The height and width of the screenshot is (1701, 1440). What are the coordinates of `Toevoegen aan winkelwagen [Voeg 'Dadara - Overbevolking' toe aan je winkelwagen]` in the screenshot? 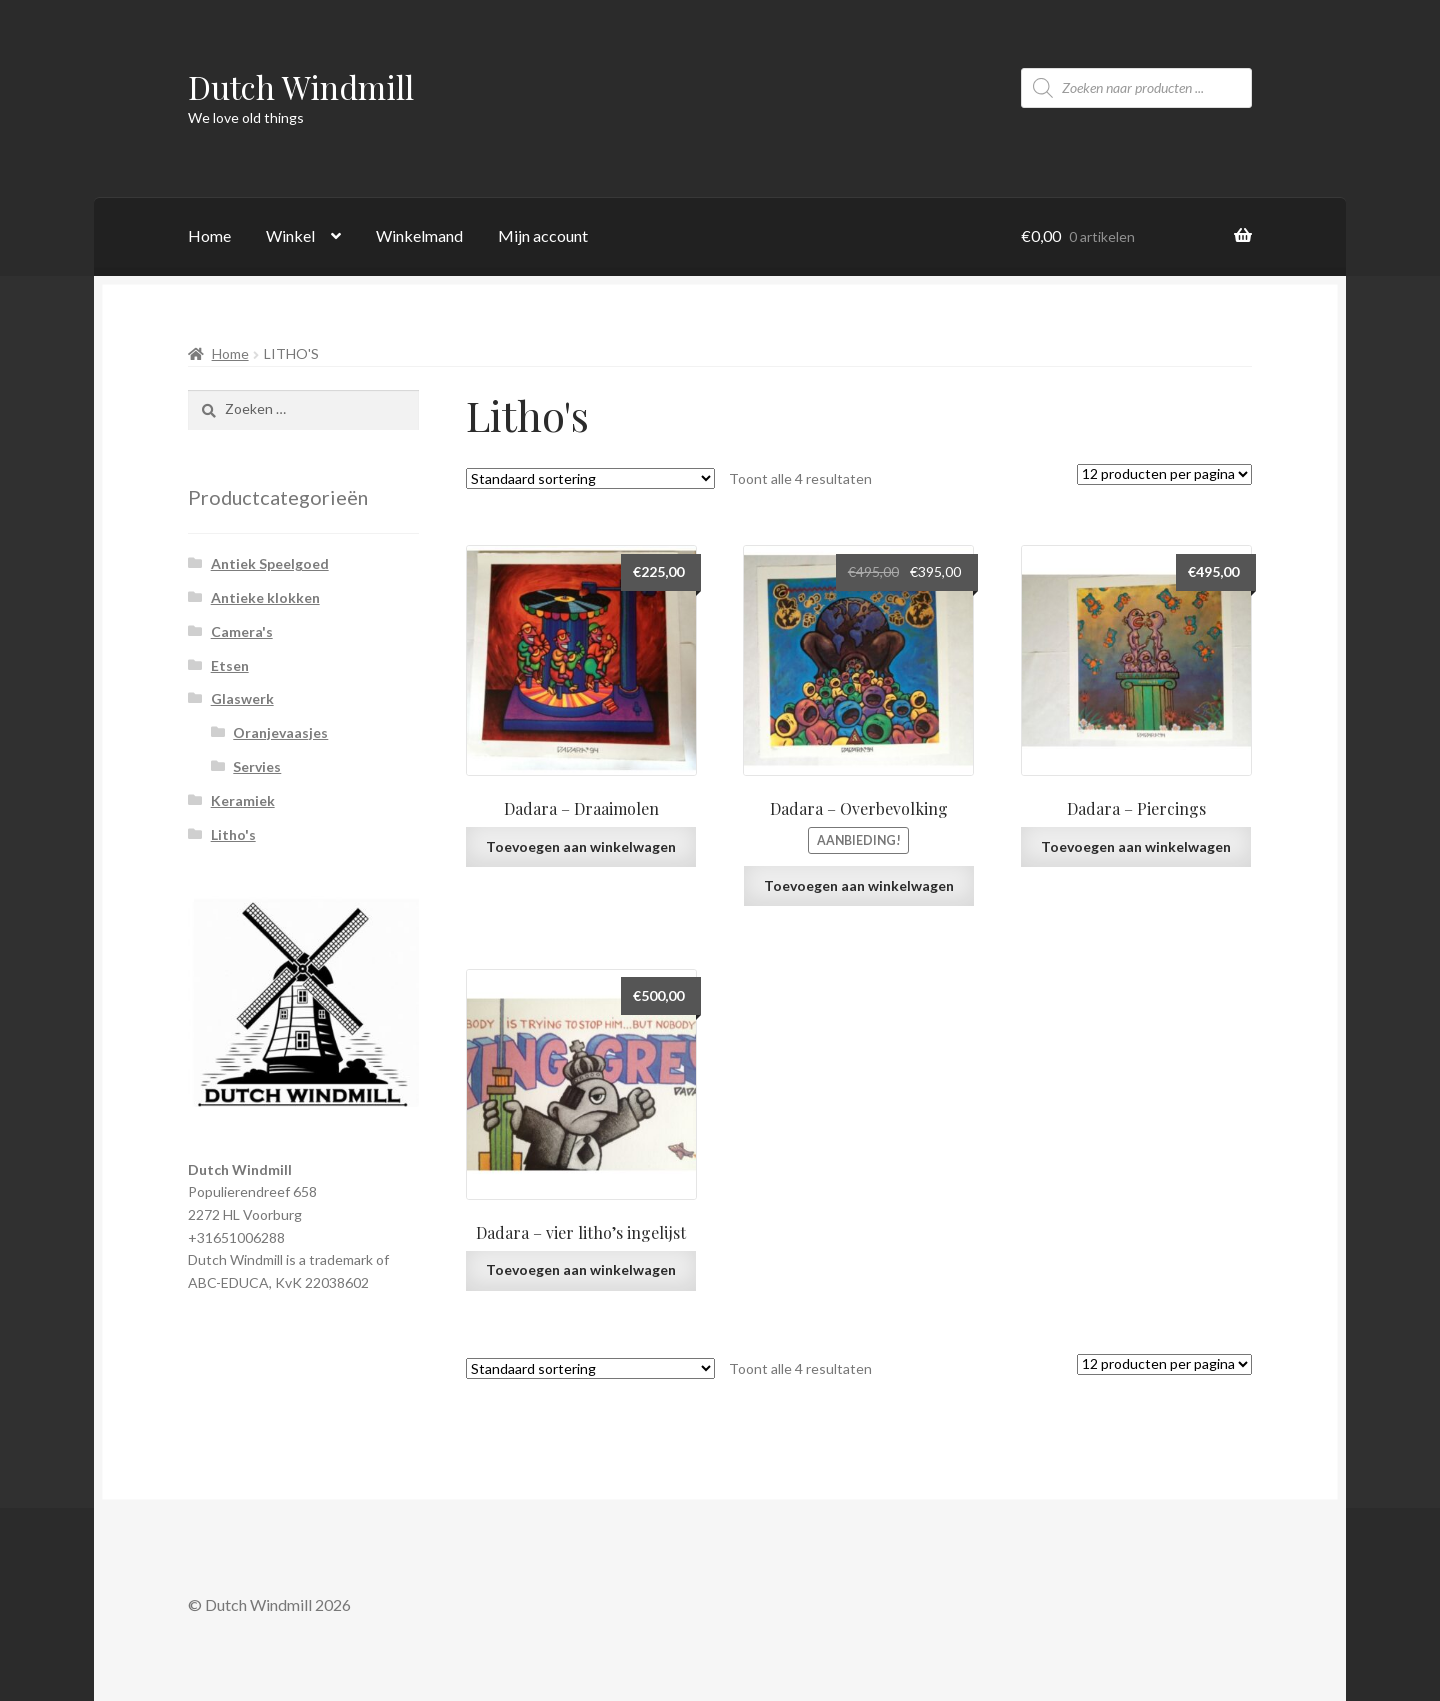 It's located at (859, 885).